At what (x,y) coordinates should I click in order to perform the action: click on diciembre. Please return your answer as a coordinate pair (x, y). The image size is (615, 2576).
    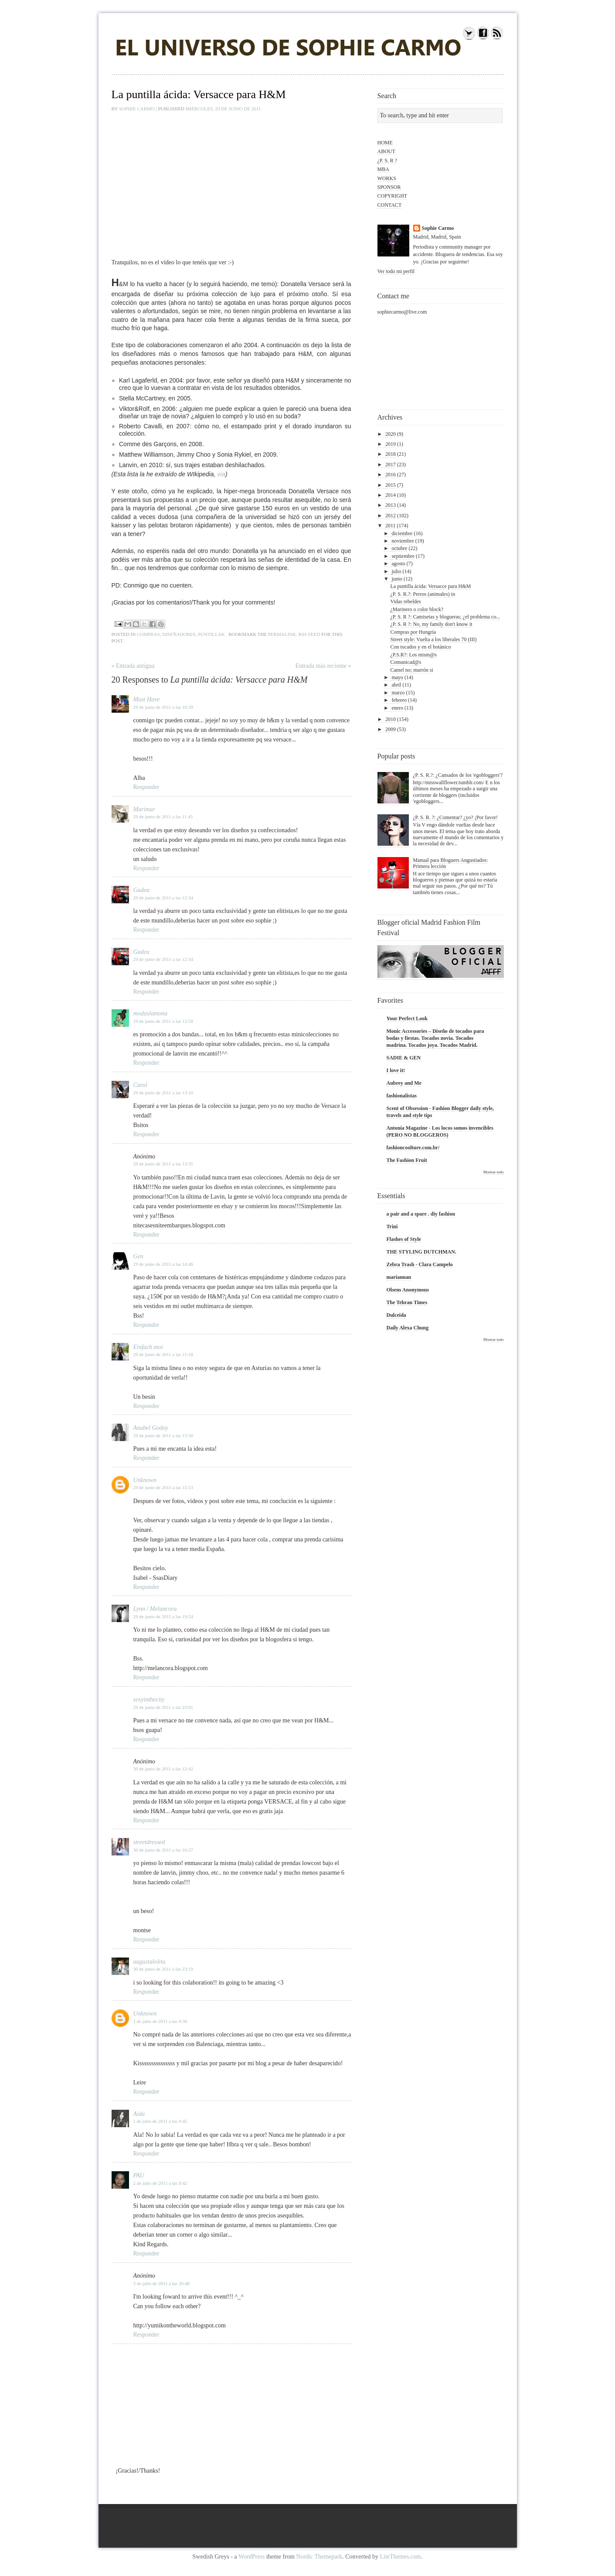
    Looking at the image, I should click on (401, 533).